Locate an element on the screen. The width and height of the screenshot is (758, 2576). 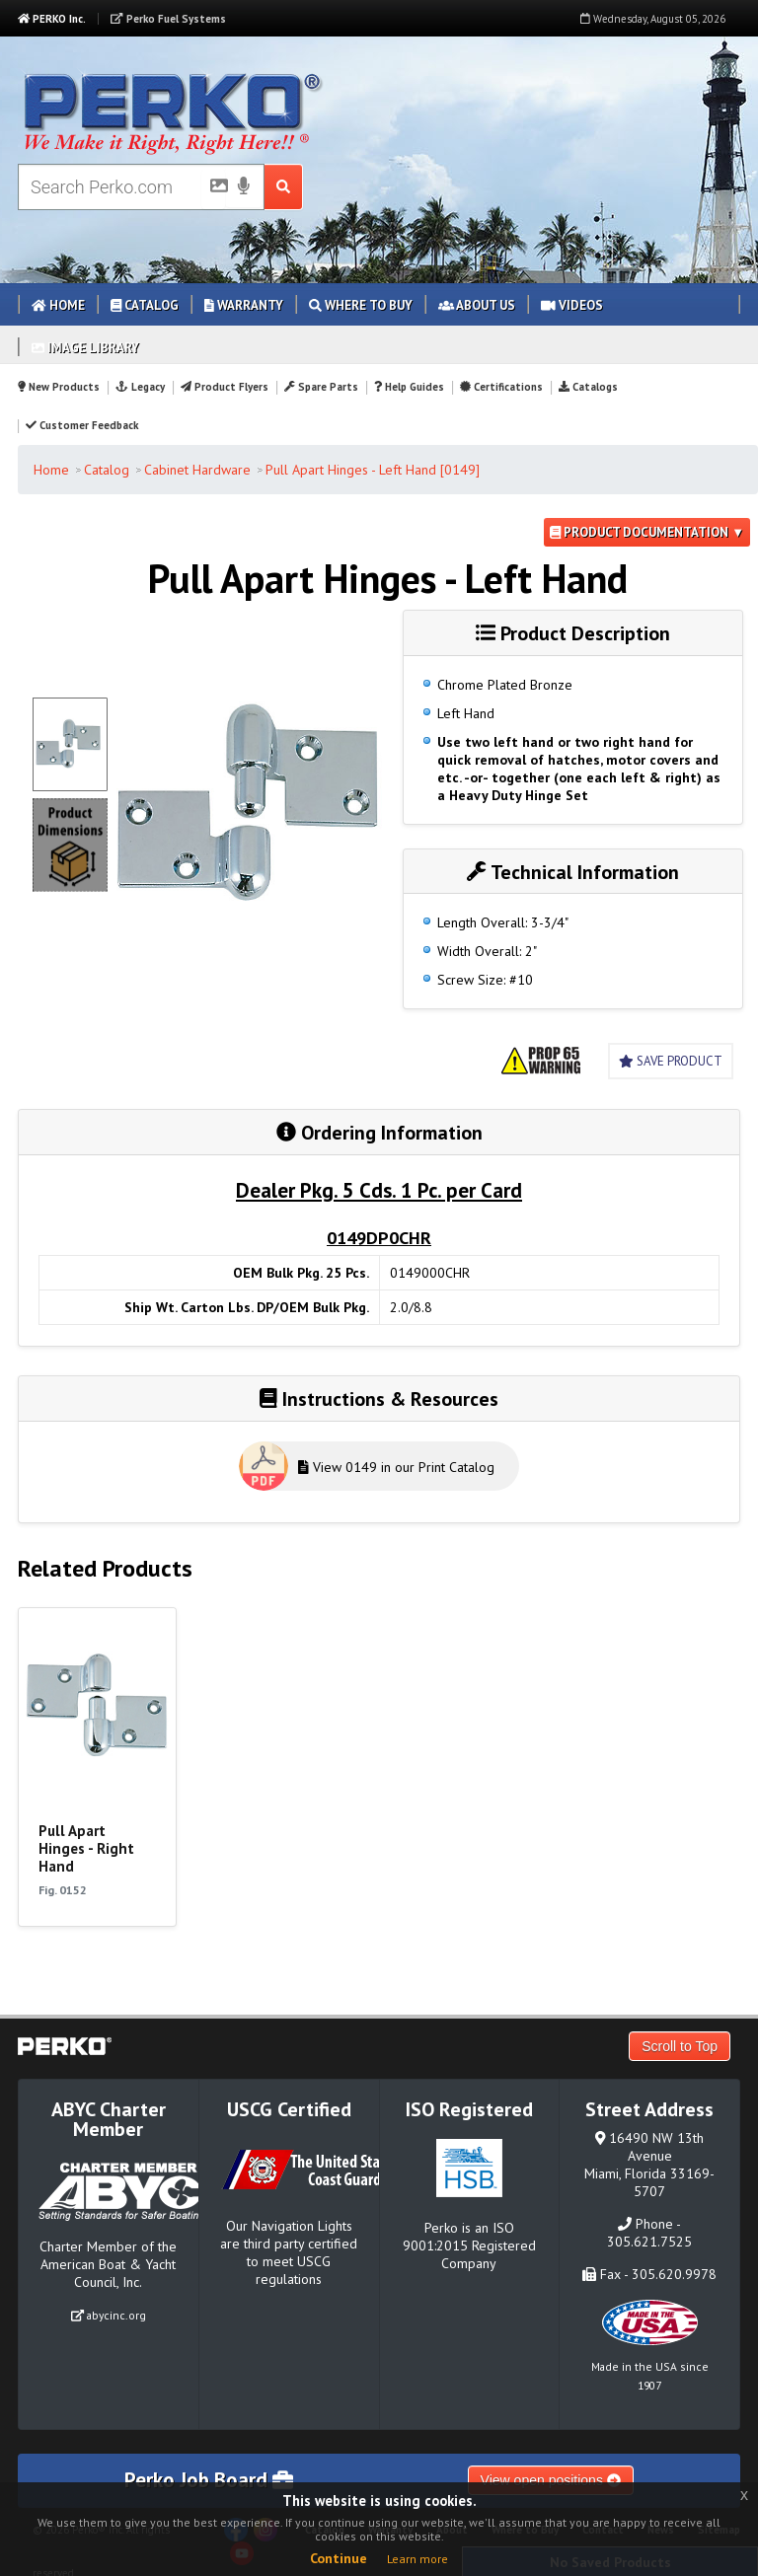
Cabinet Hardware is located at coordinates (197, 469).